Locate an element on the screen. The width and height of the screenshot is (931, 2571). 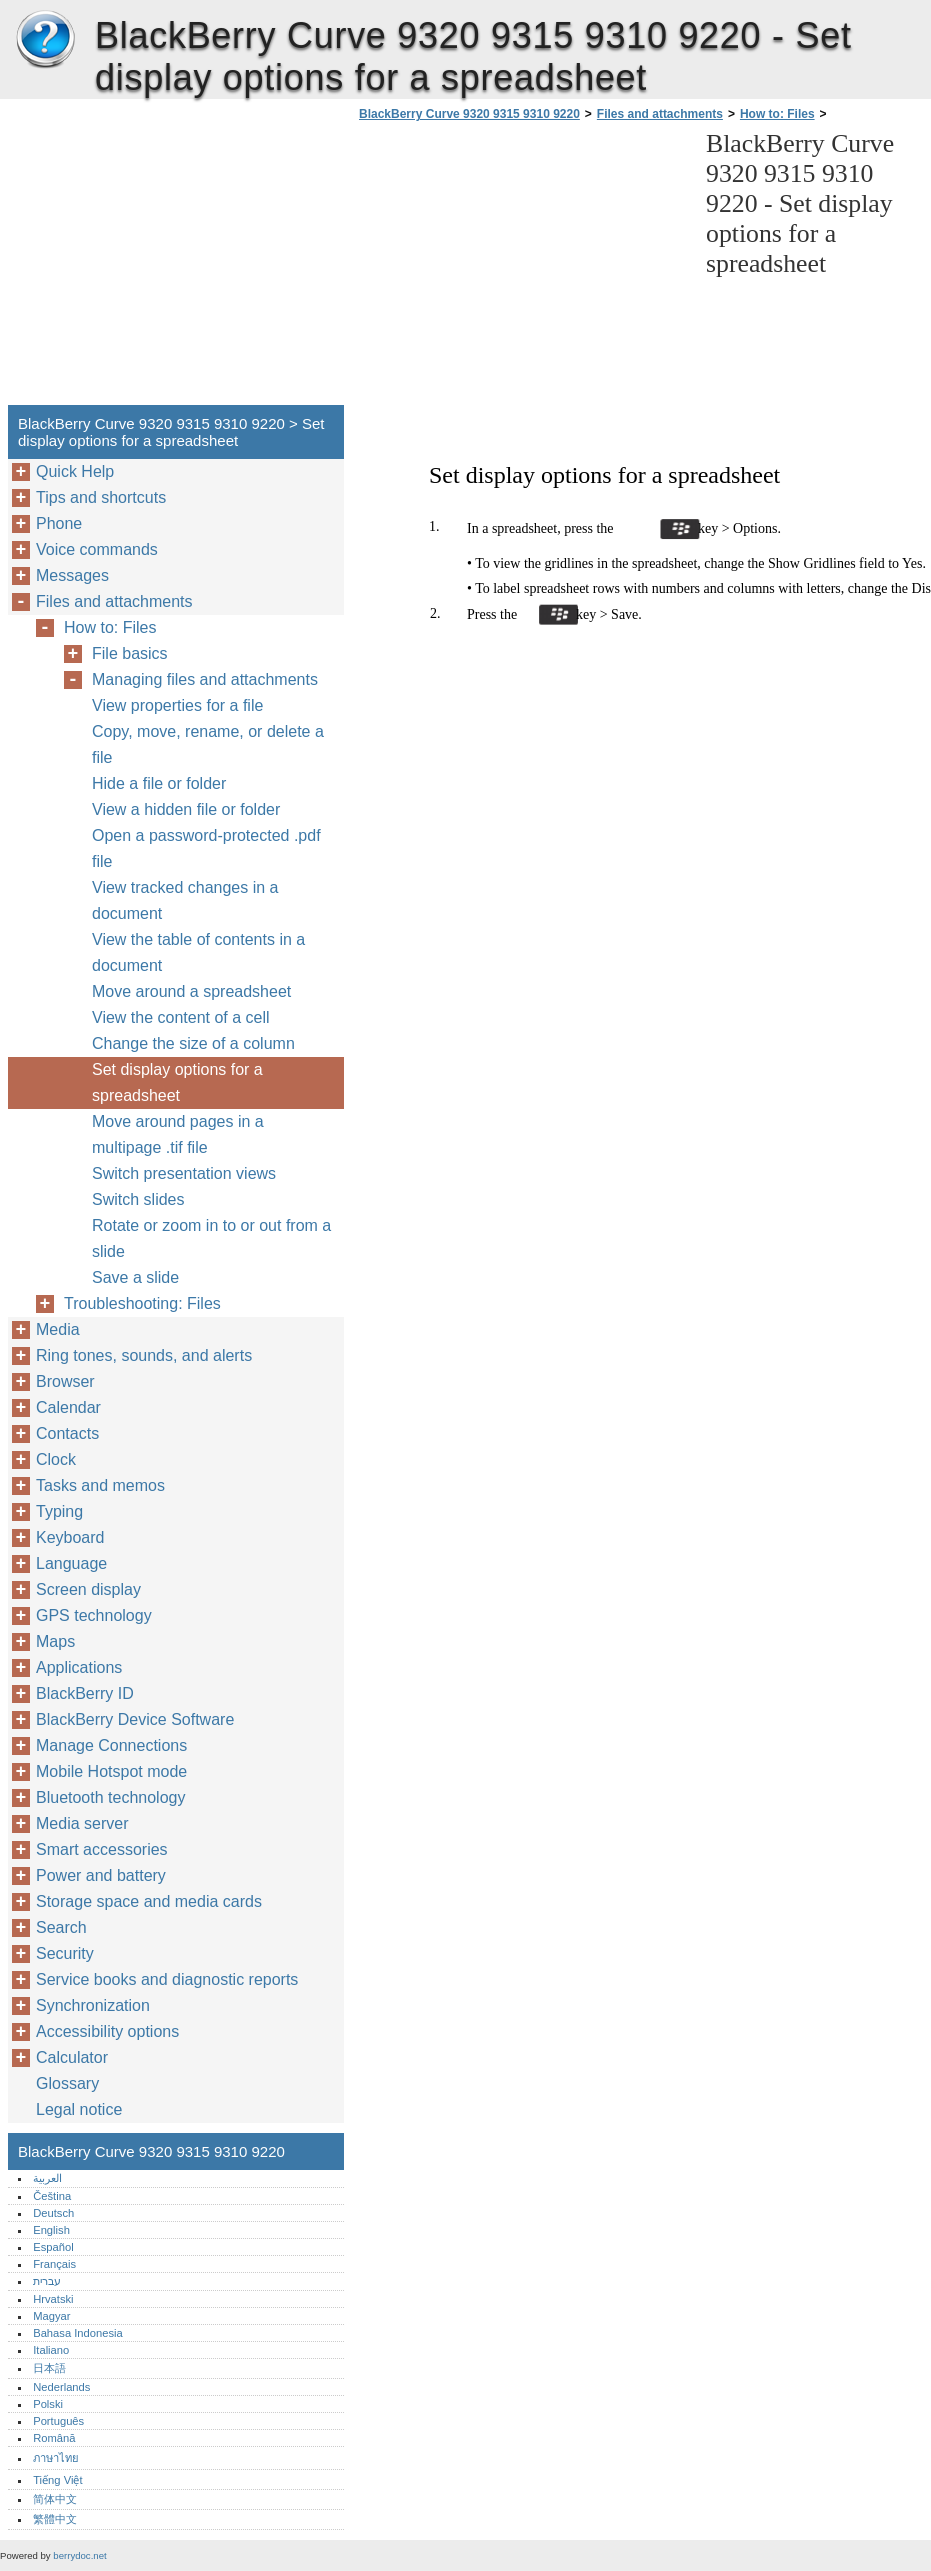
Legal notice is located at coordinates (79, 2109).